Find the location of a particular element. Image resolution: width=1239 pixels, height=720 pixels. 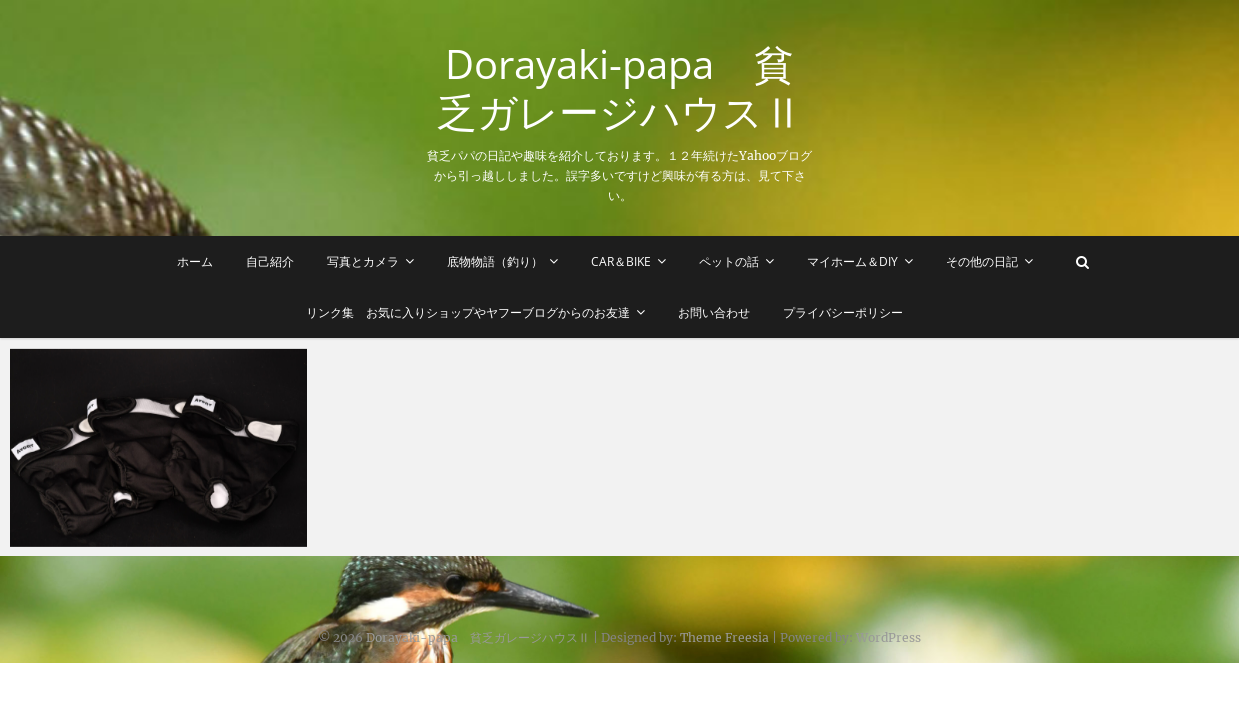

ペットの話 is located at coordinates (729, 261).